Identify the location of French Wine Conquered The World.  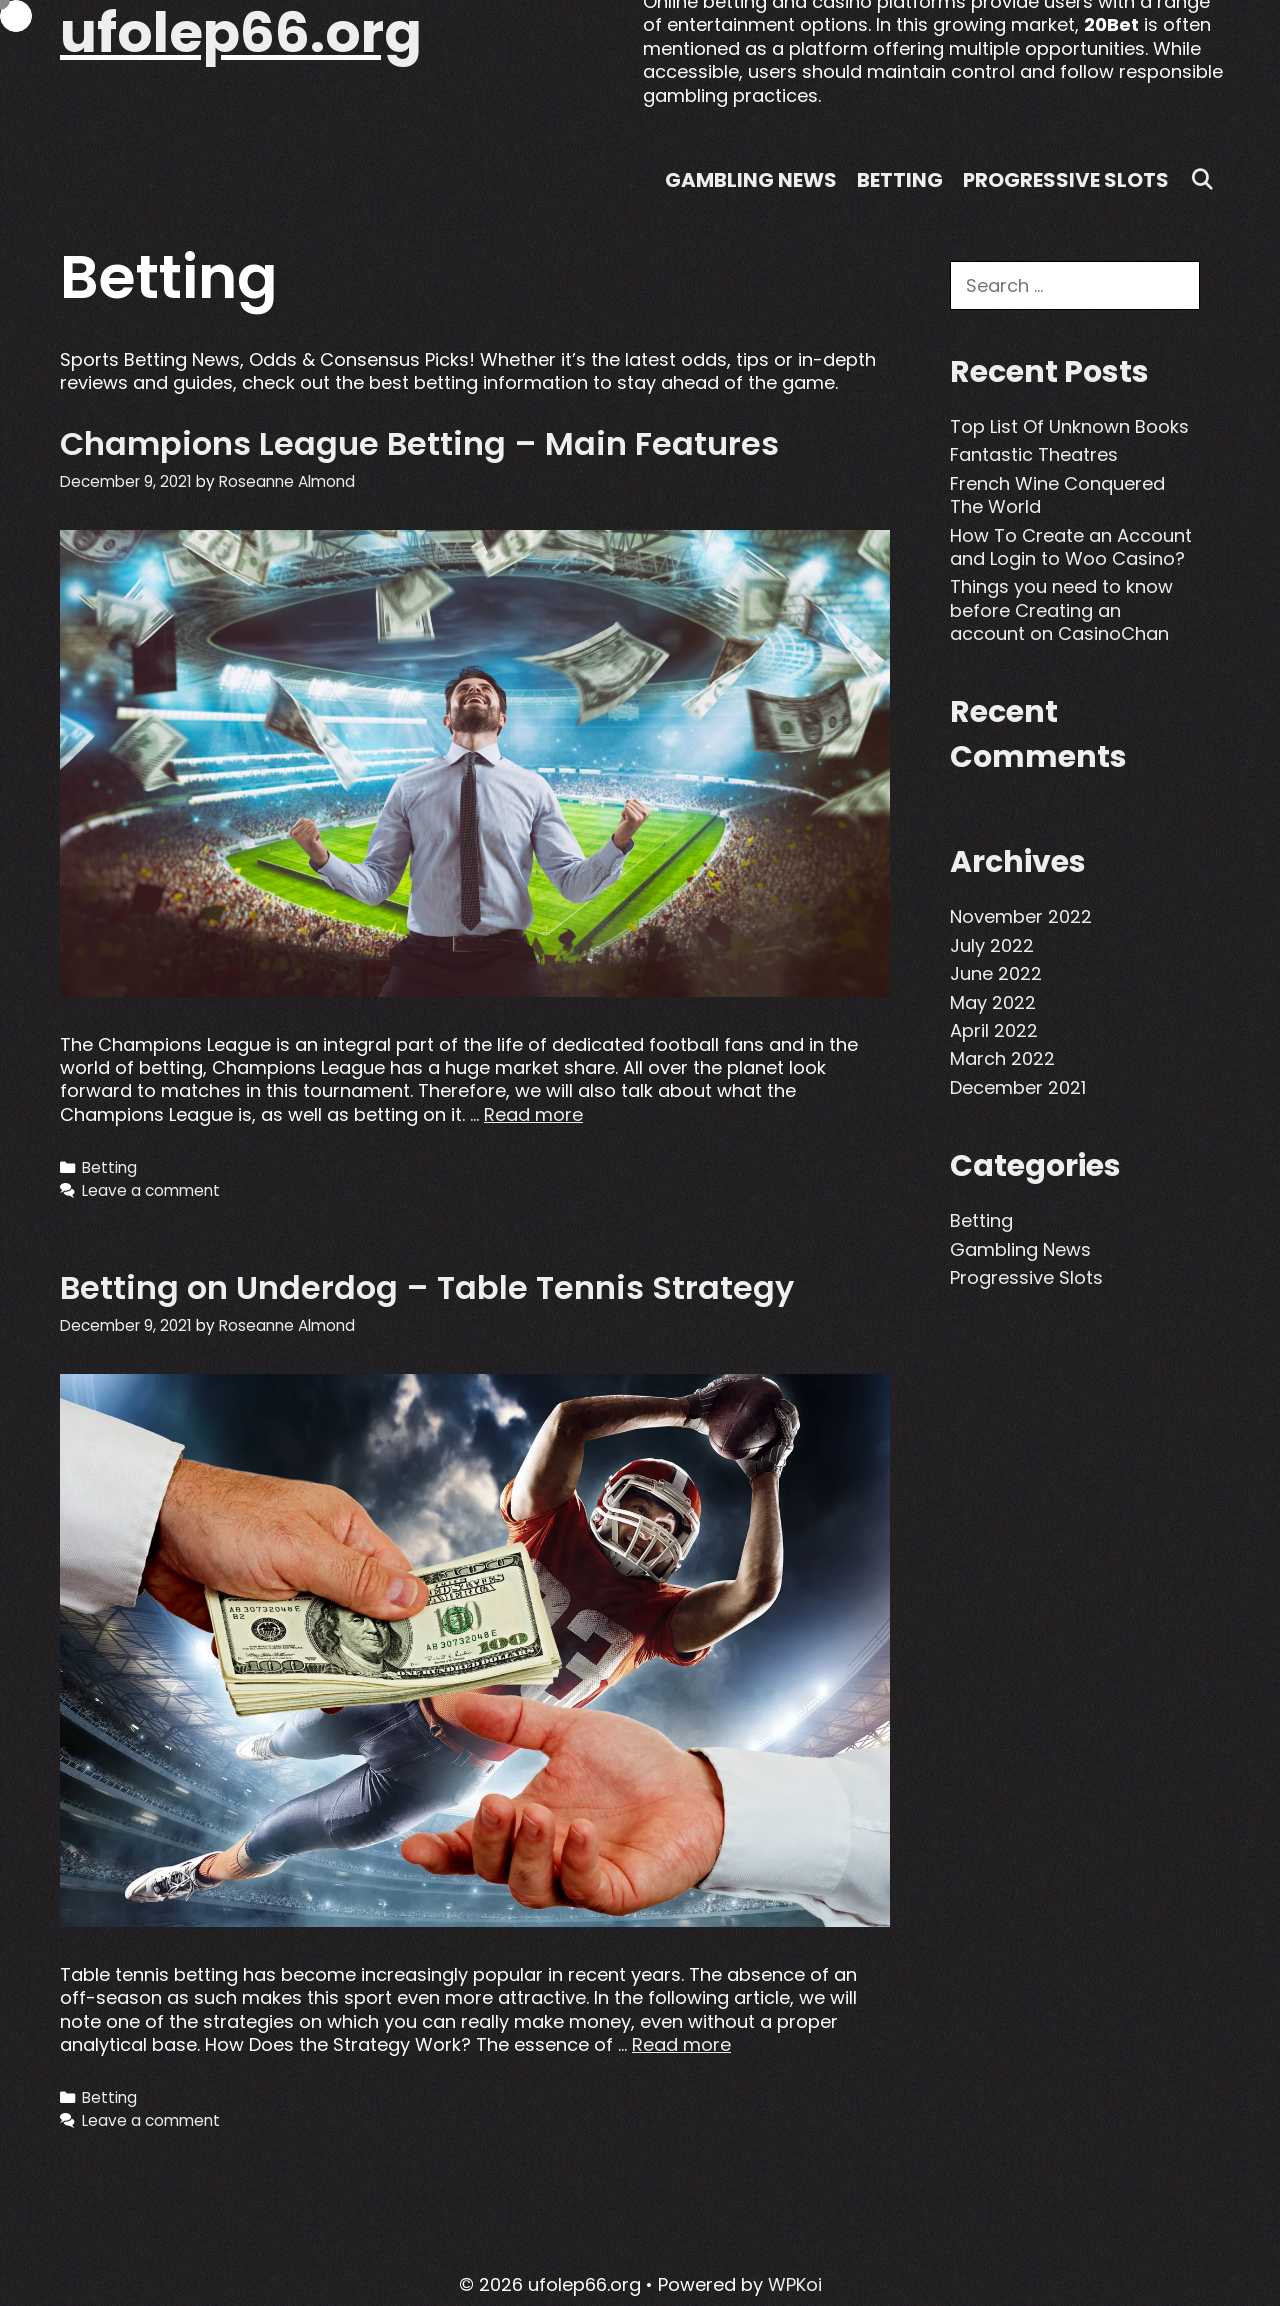
(1057, 495).